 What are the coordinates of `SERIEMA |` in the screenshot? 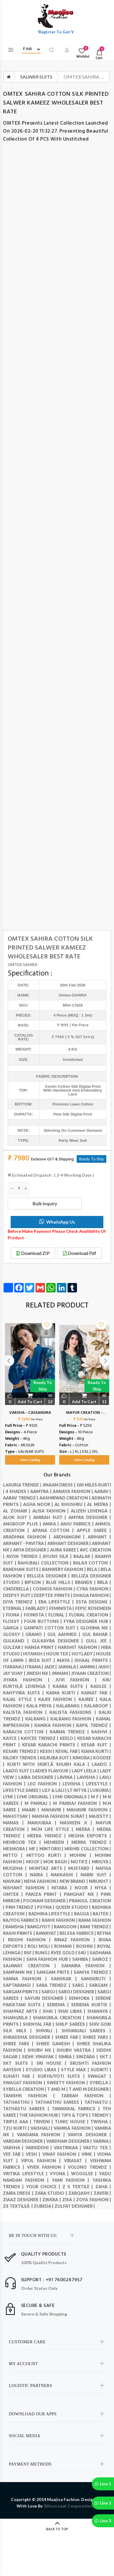 It's located at (59, 2004).